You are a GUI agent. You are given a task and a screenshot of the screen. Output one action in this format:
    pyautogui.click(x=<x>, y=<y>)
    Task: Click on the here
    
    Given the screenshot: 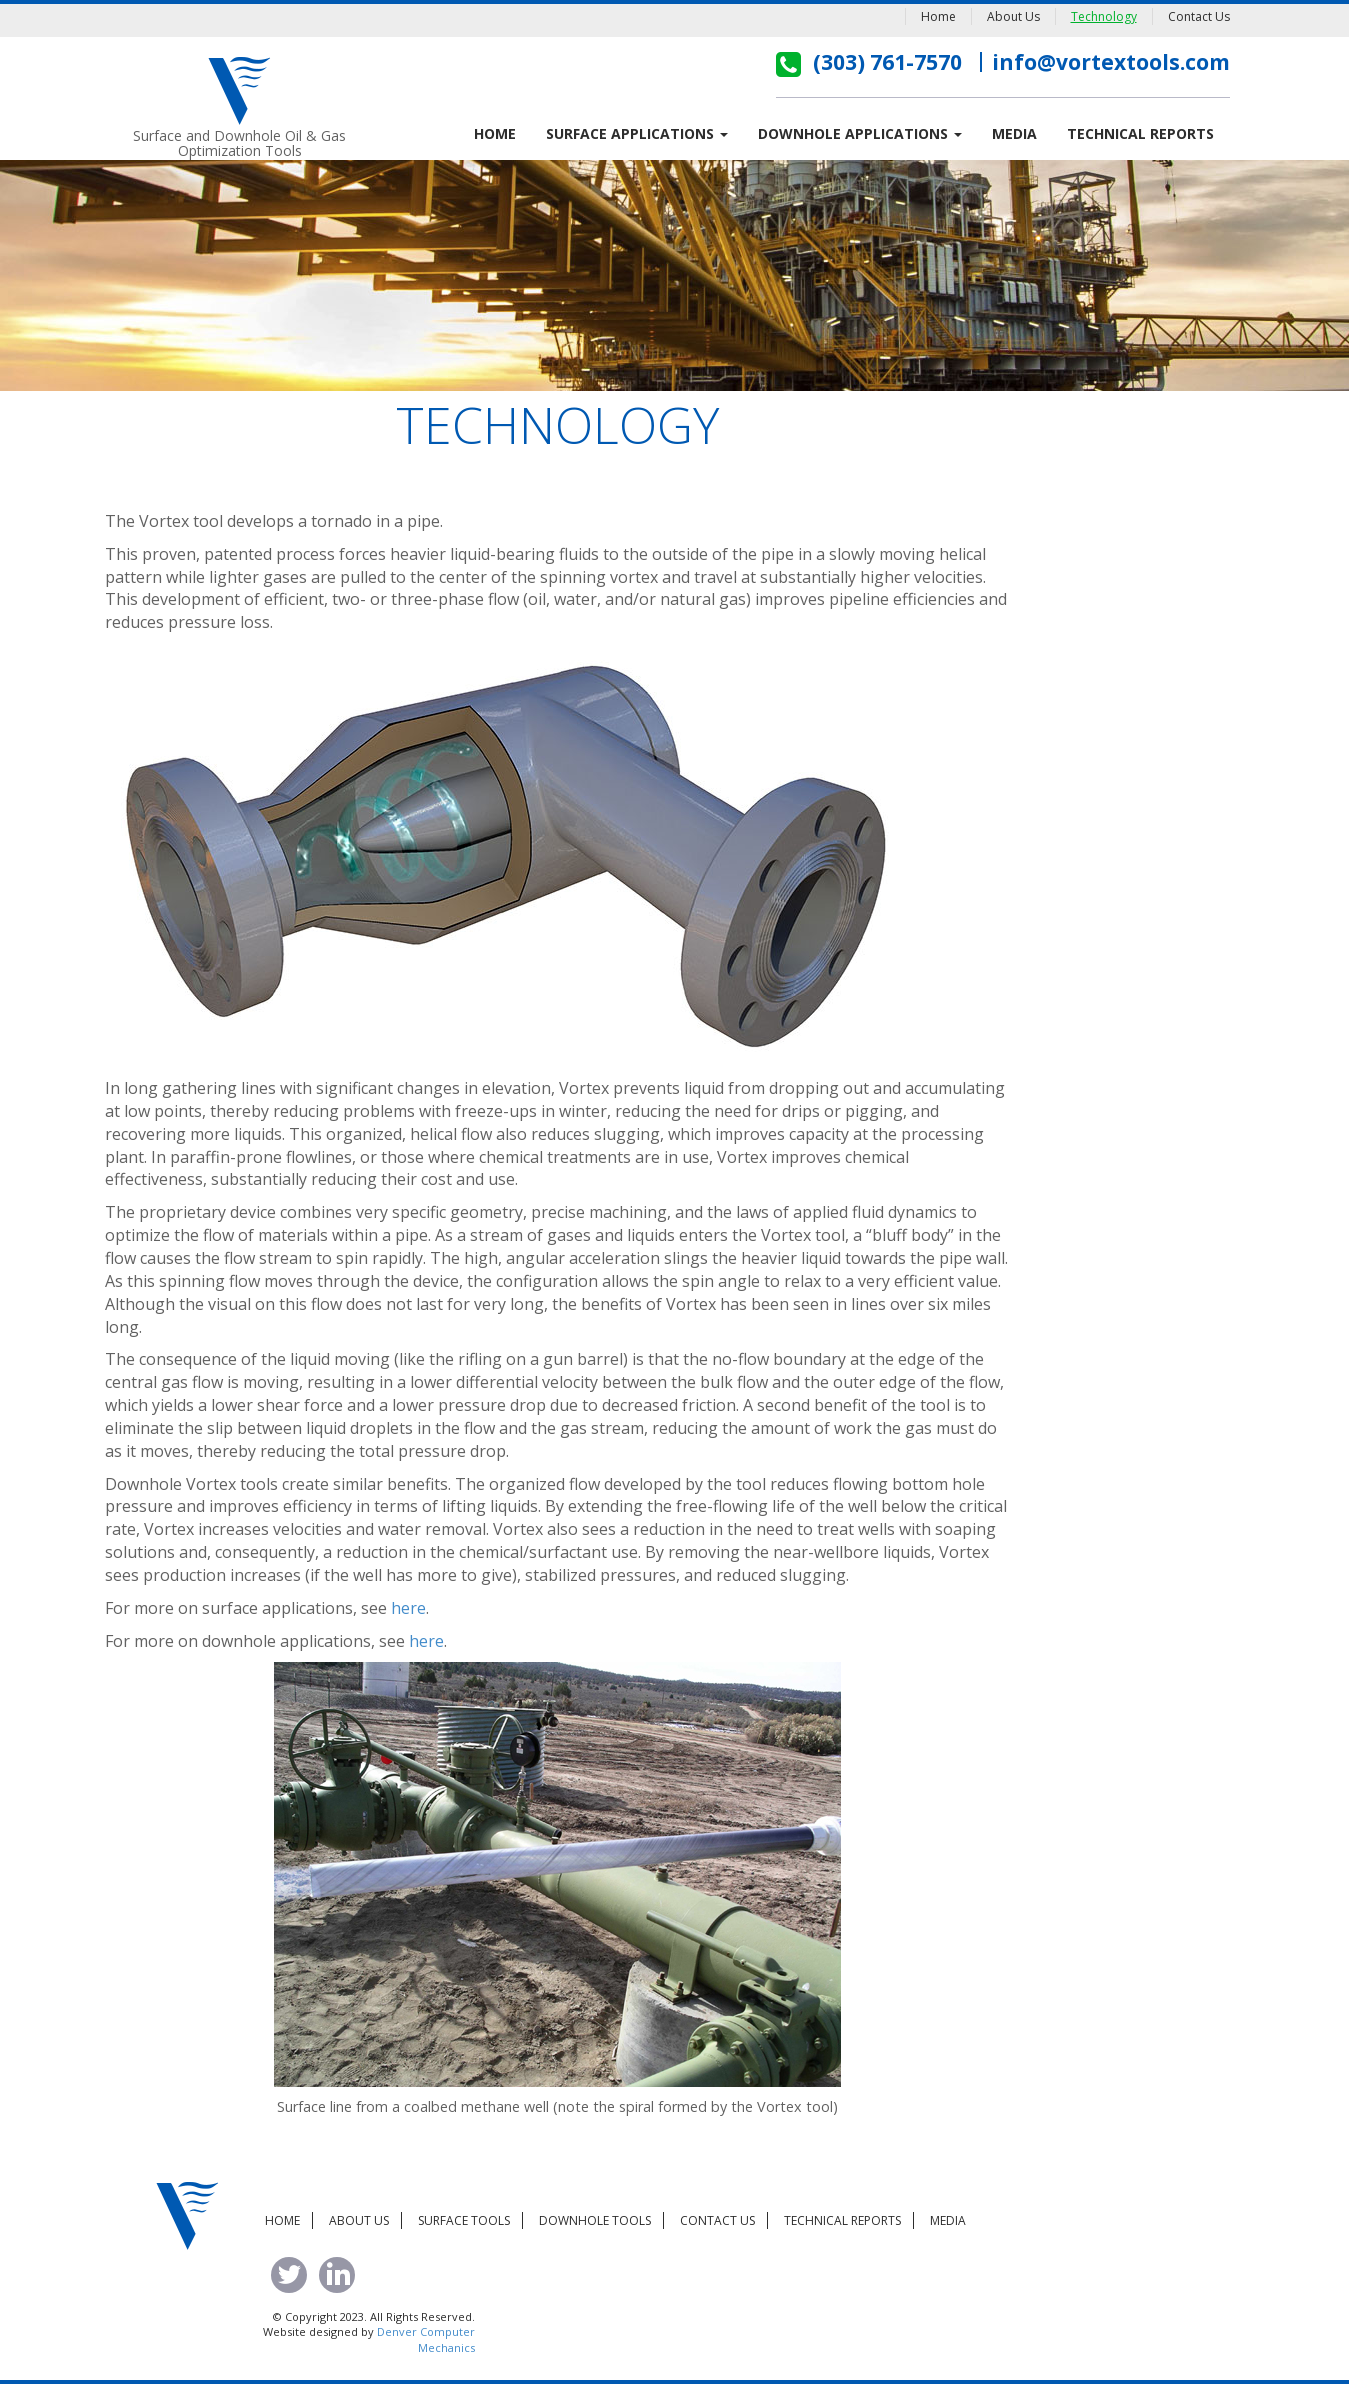 What is the action you would take?
    pyautogui.click(x=408, y=1608)
    